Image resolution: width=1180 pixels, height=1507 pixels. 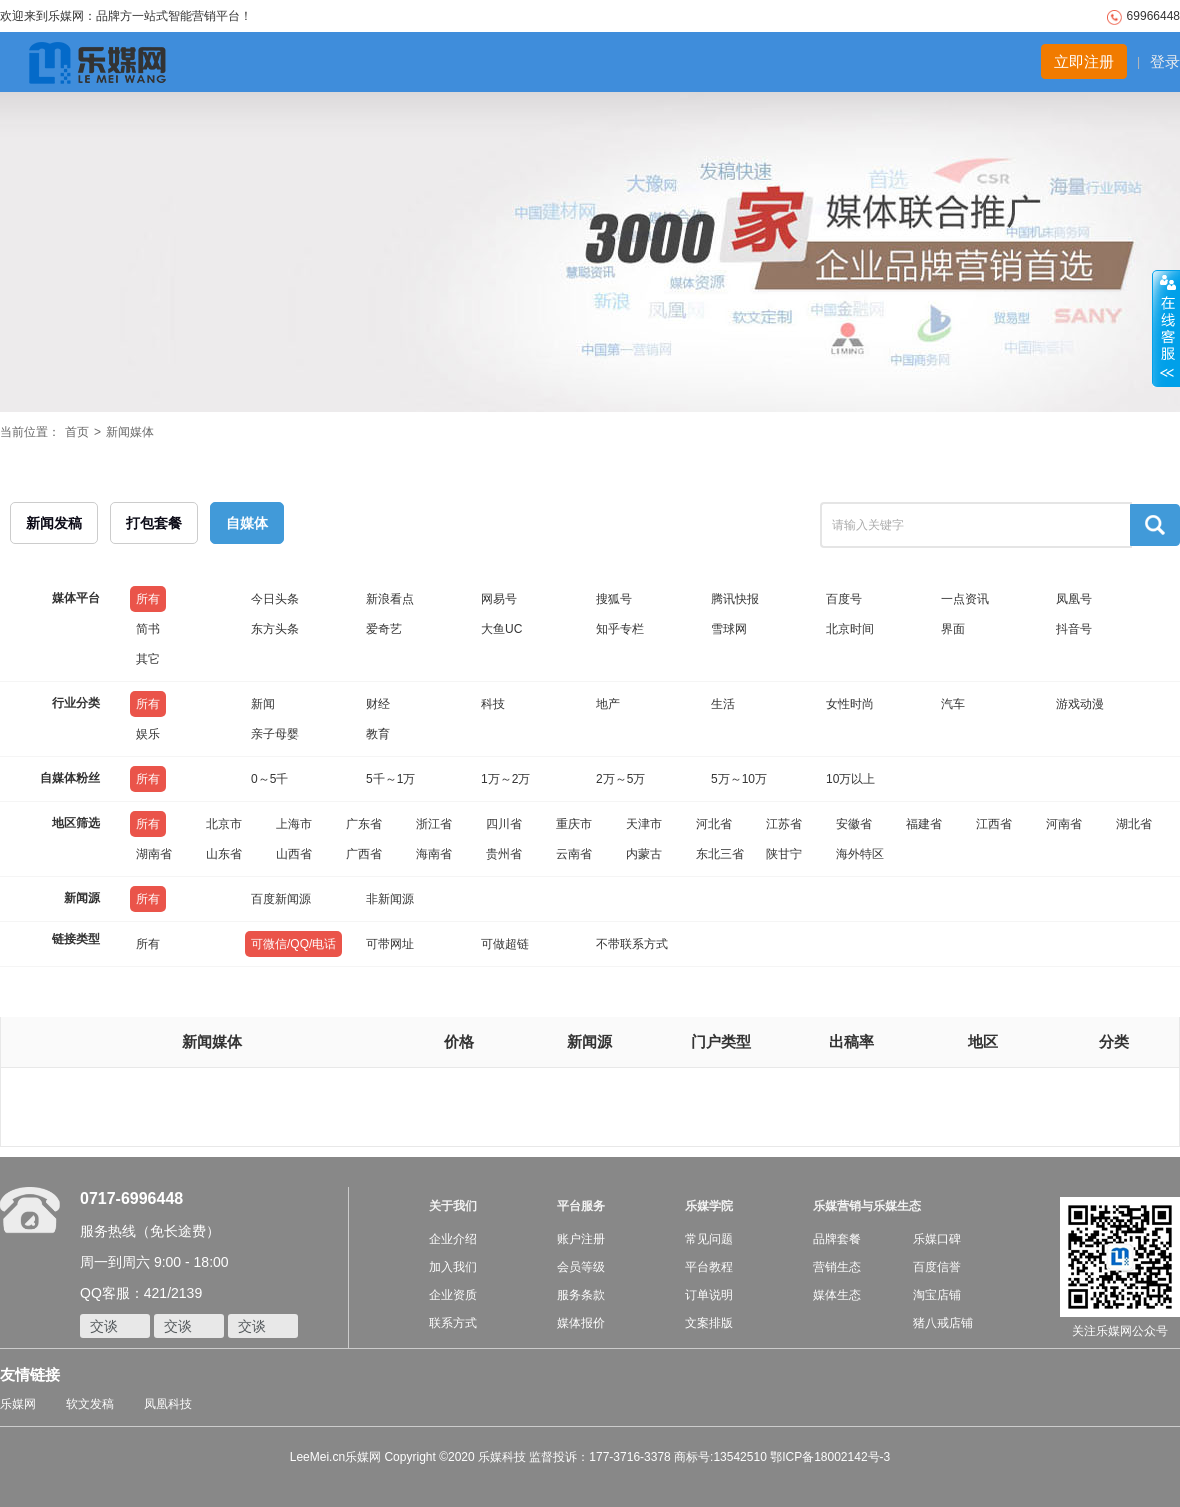 I want to click on 汽车, so click(x=953, y=704).